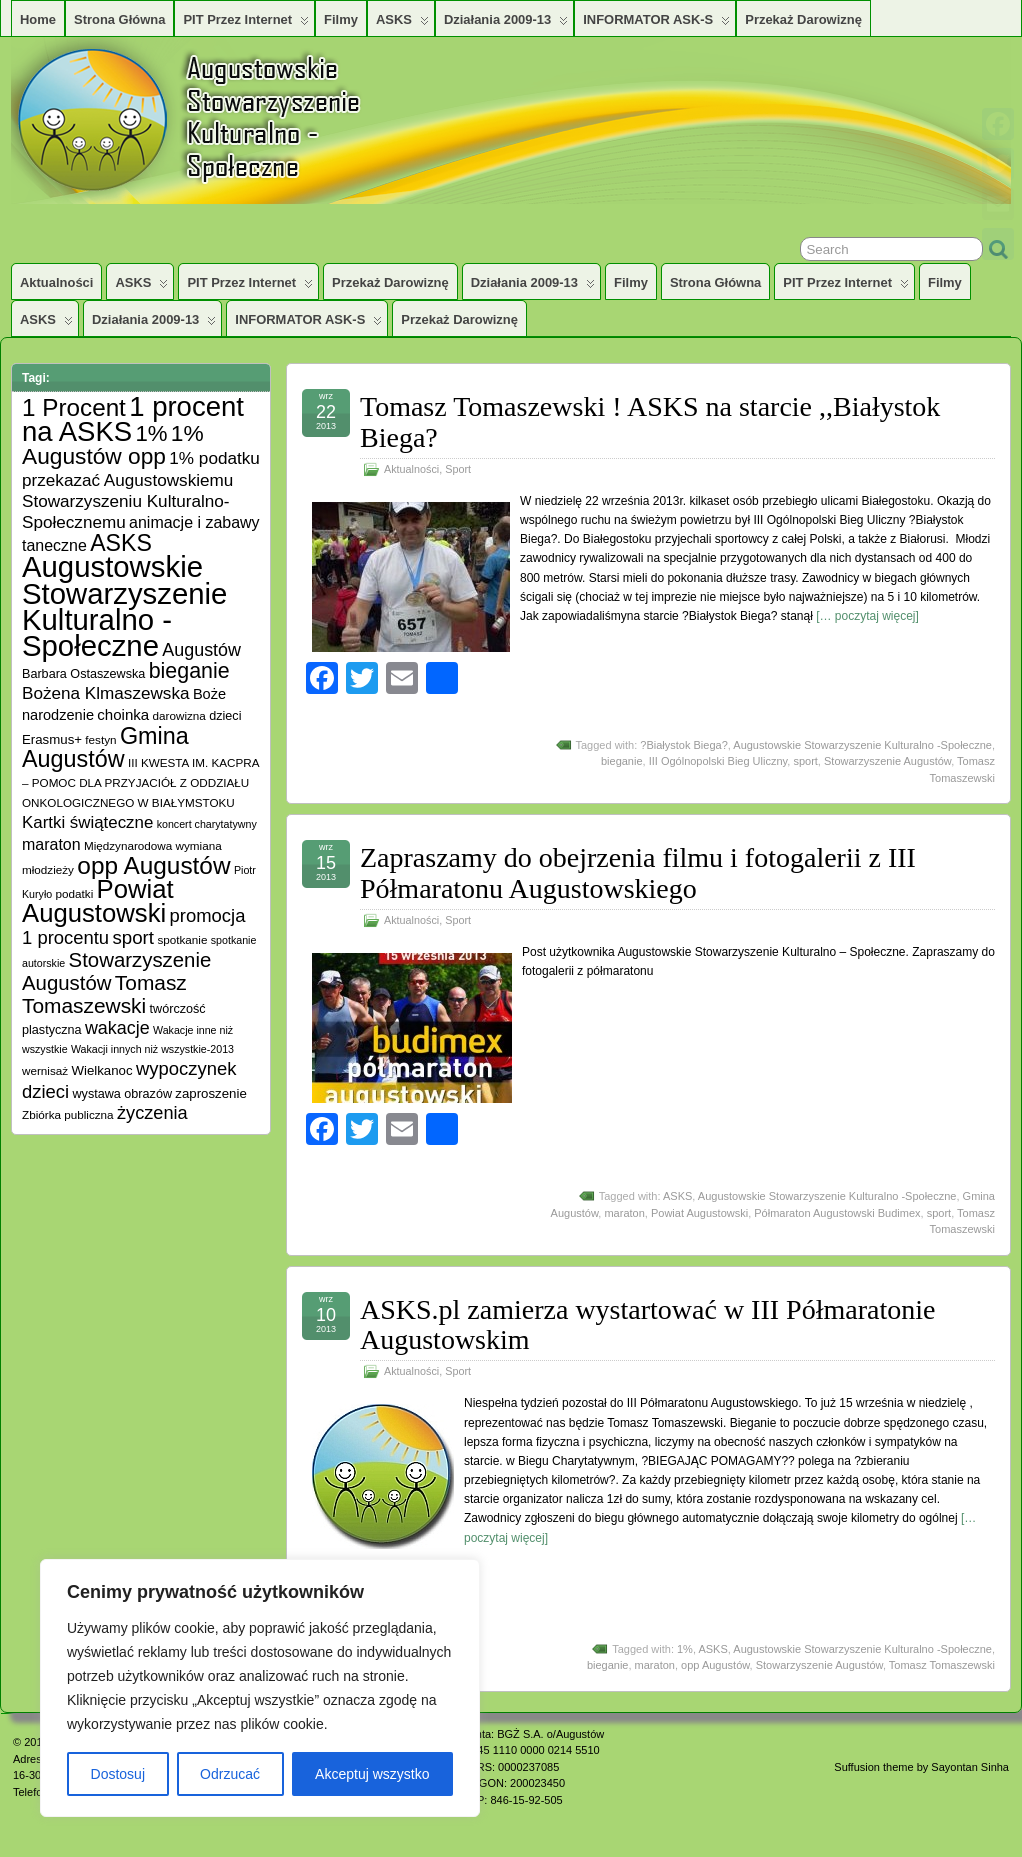 This screenshot has width=1022, height=1857. I want to click on choinka [choinka (10 elementów)], so click(123, 714).